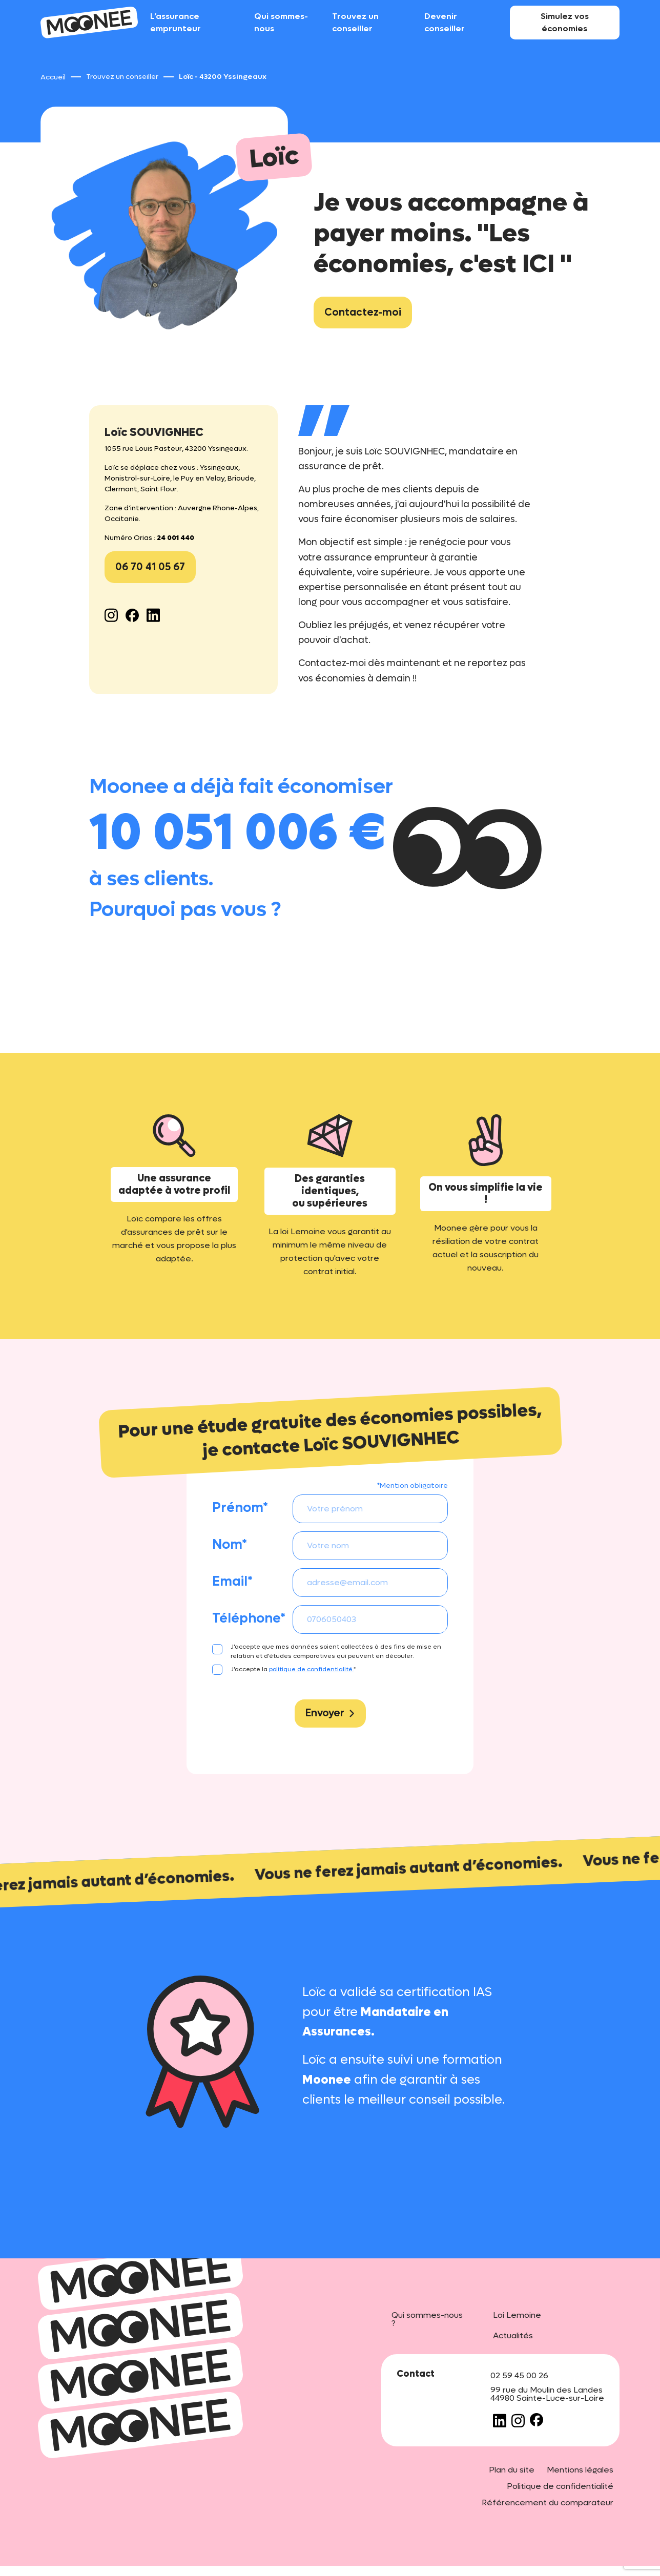 This screenshot has height=2576, width=660. I want to click on L’assurance emprunteur, so click(175, 22).